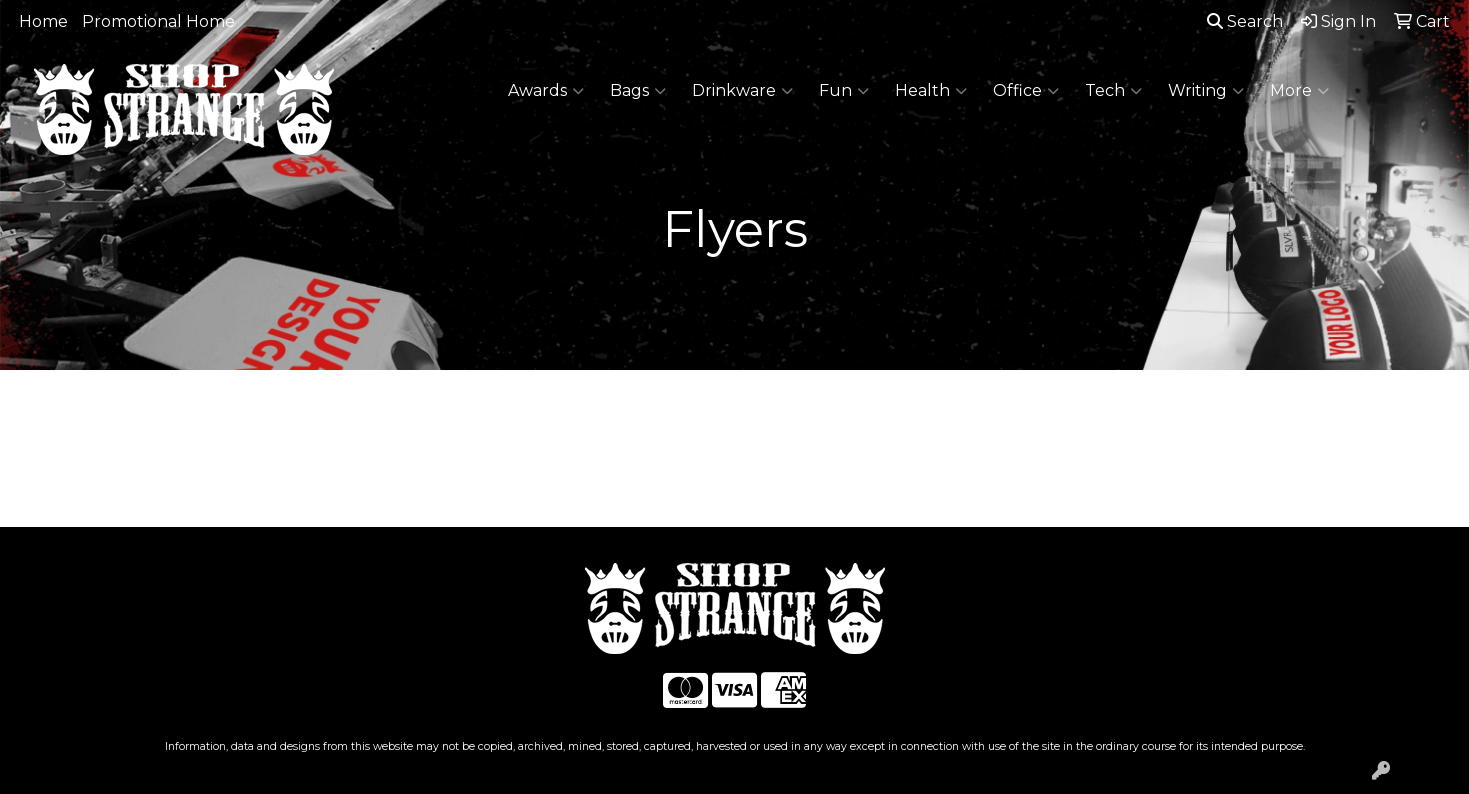 The image size is (1469, 794). What do you see at coordinates (1206, 91) in the screenshot?
I see `Writing` at bounding box center [1206, 91].